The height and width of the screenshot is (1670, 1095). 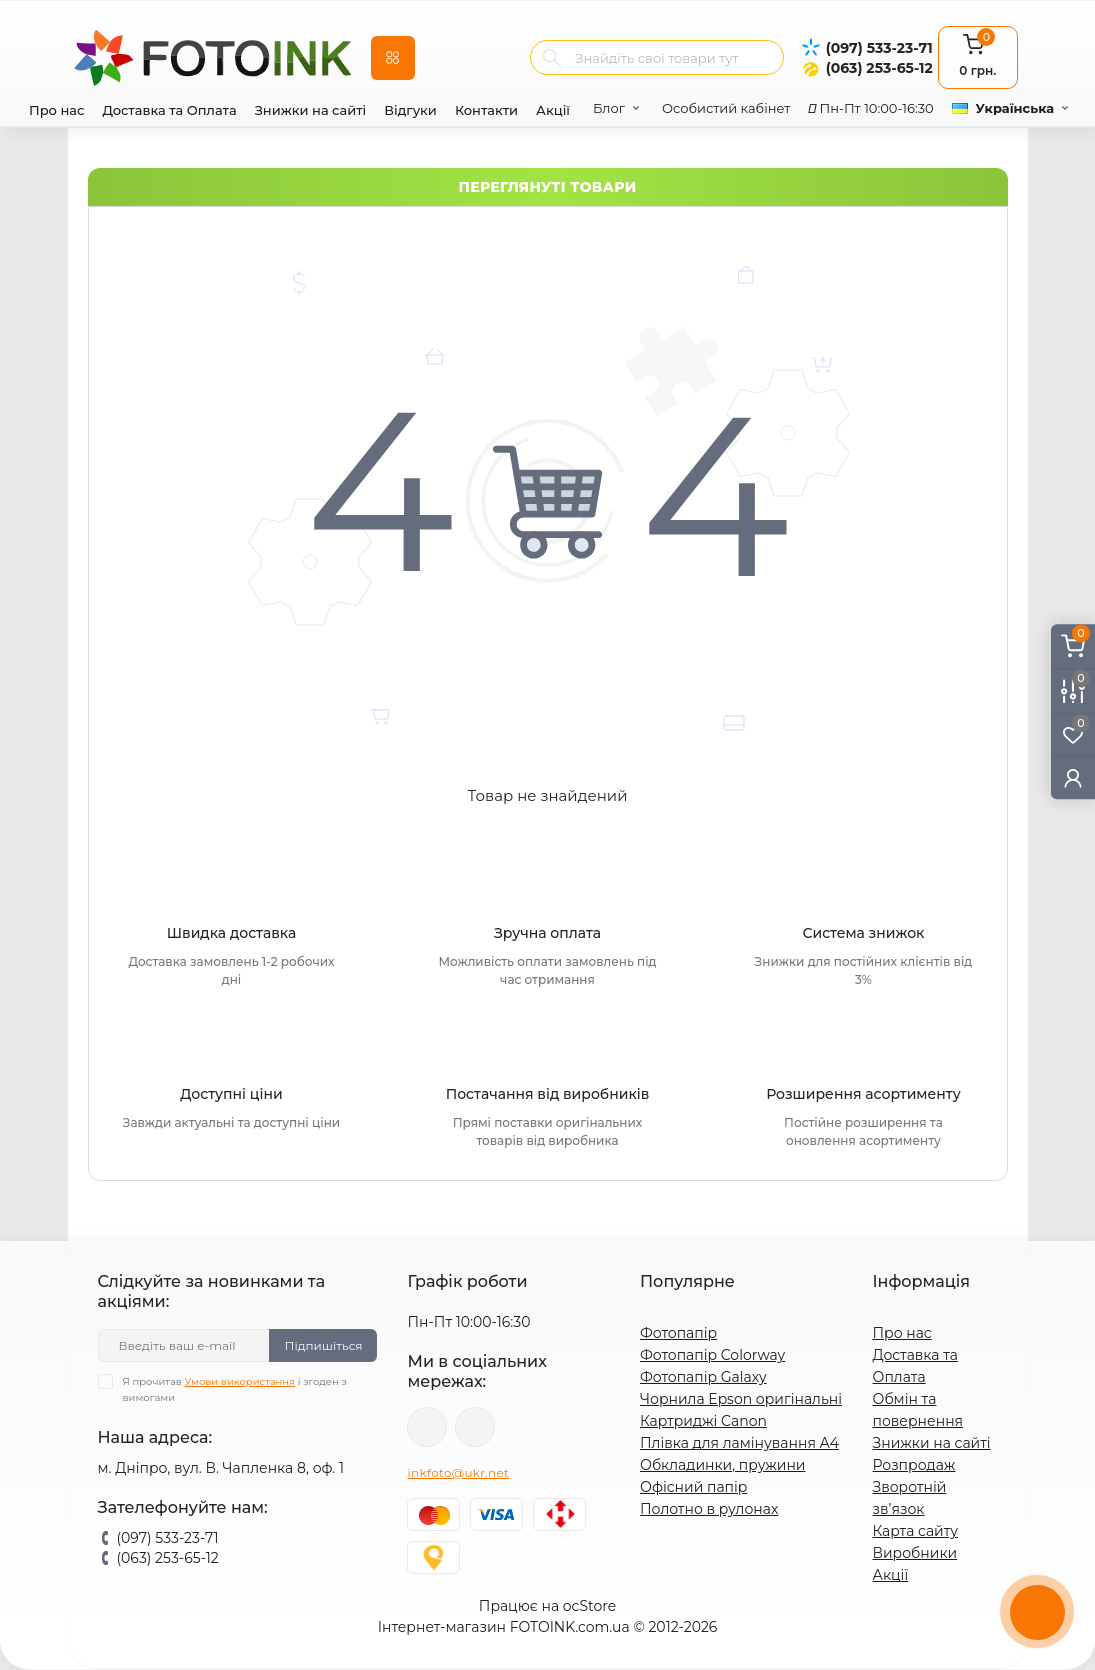 I want to click on Умови використання, so click(x=240, y=1381).